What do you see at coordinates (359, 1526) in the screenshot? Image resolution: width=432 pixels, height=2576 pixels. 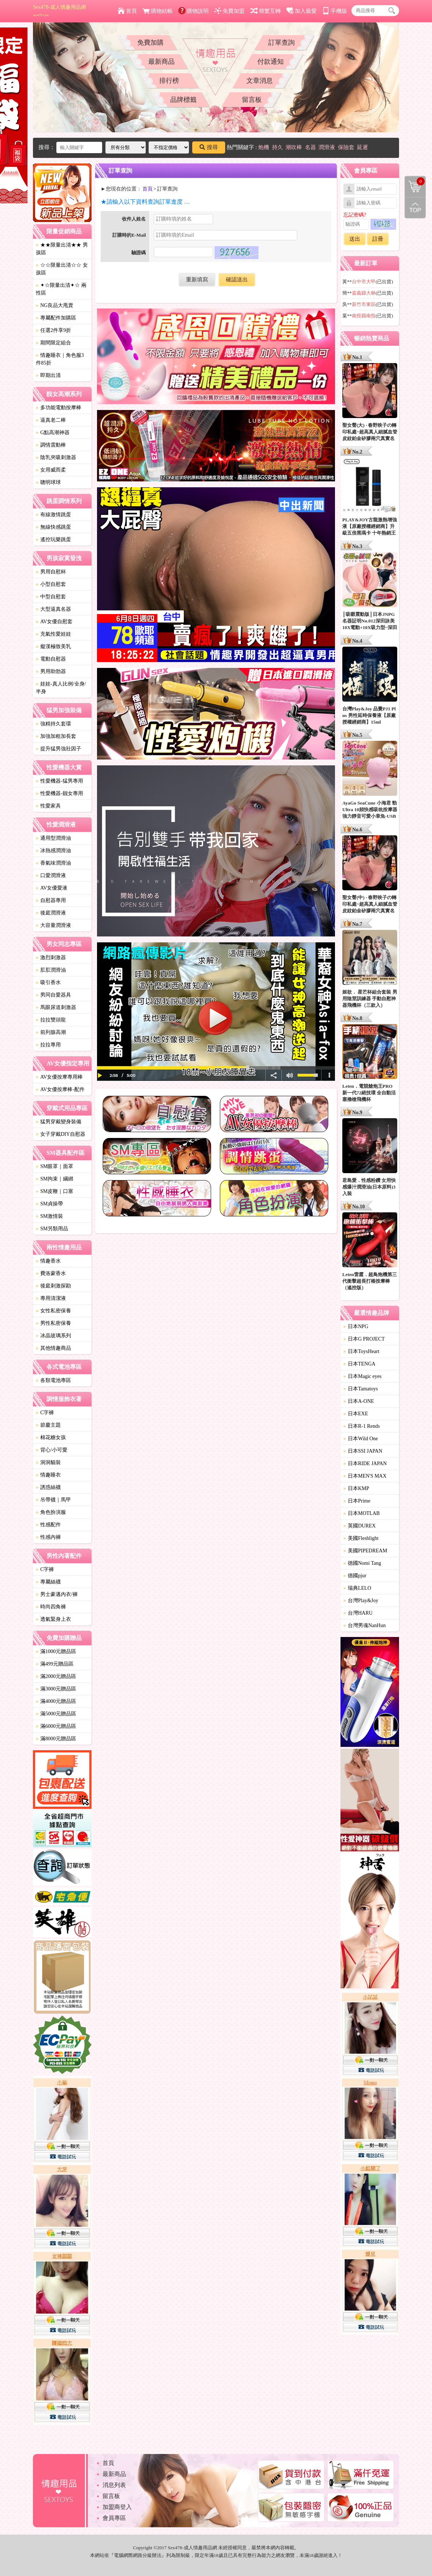 I see `英國DUREX` at bounding box center [359, 1526].